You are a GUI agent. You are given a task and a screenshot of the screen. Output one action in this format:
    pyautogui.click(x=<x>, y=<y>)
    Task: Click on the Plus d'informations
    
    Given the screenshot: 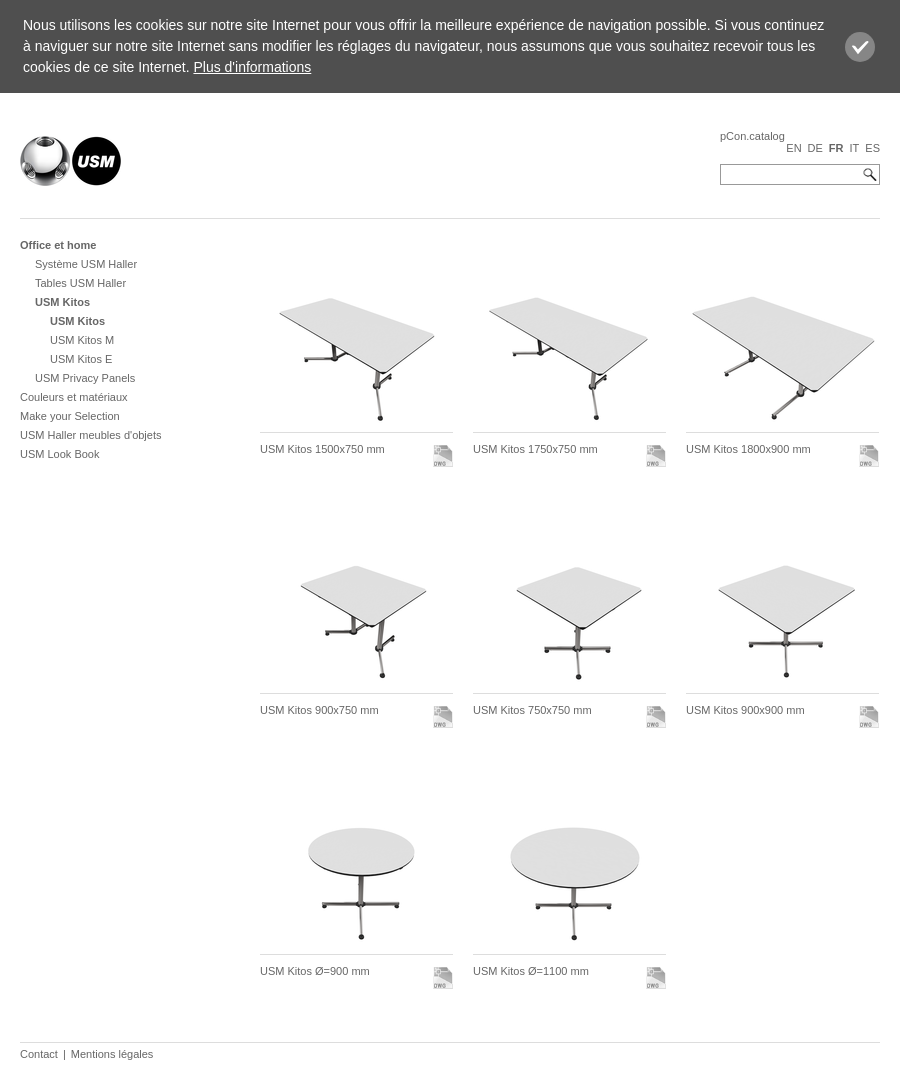 What is the action you would take?
    pyautogui.click(x=252, y=67)
    